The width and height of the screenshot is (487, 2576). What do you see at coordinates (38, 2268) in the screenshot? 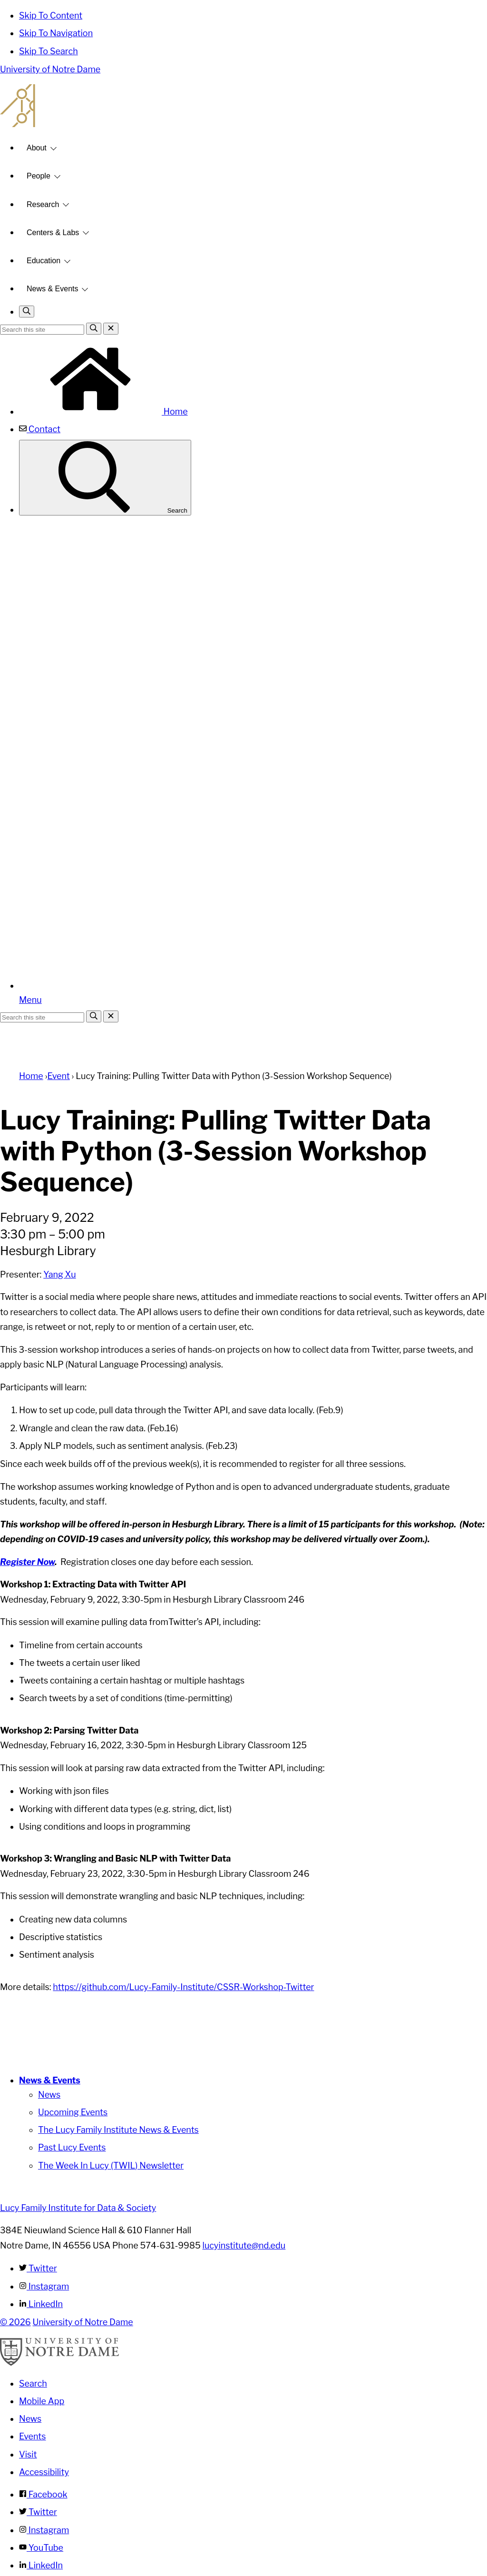
I see `Twitter [Lucy Family Institute for Data & Society on Twitter]` at bounding box center [38, 2268].